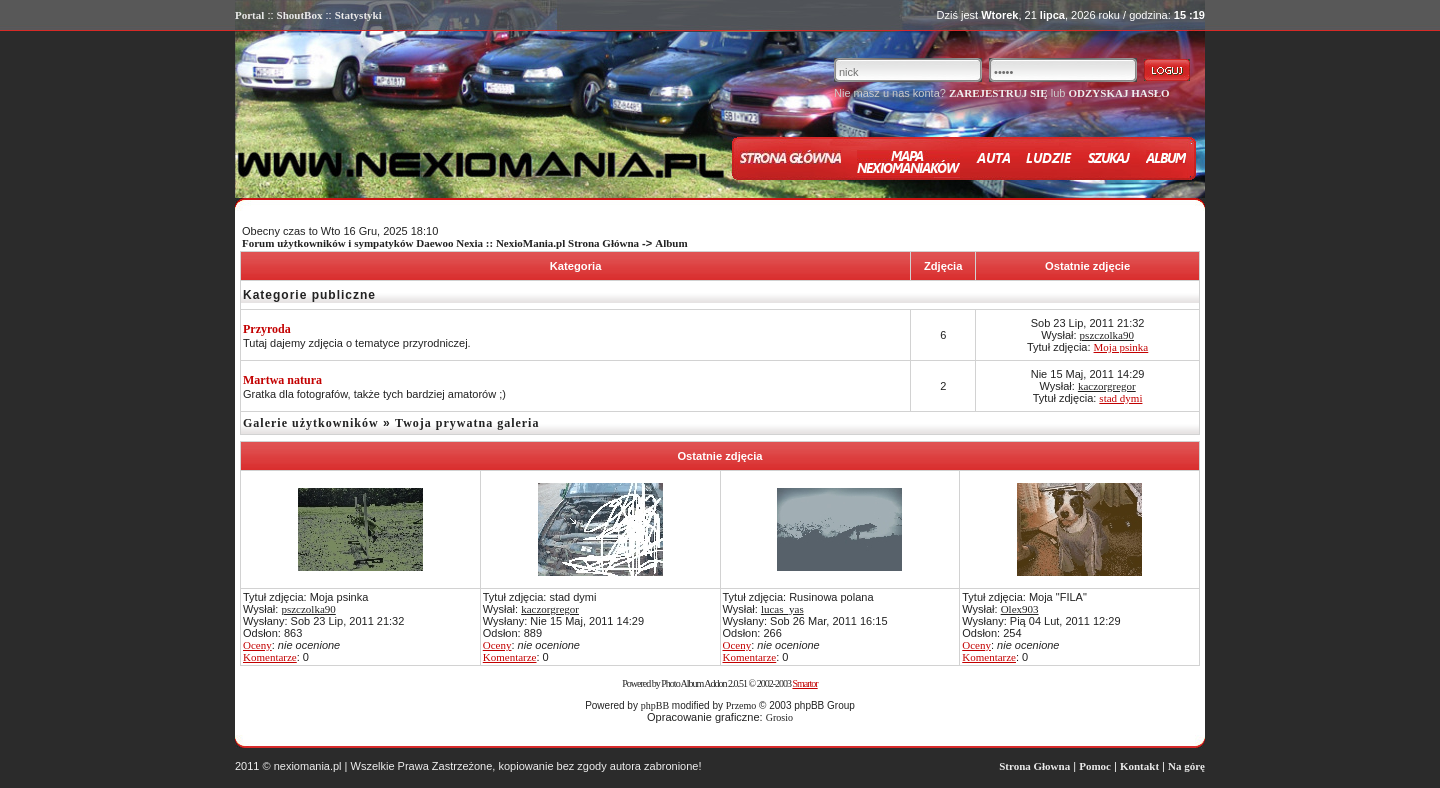 Image resolution: width=1440 pixels, height=788 pixels. I want to click on Statystyki, so click(358, 15).